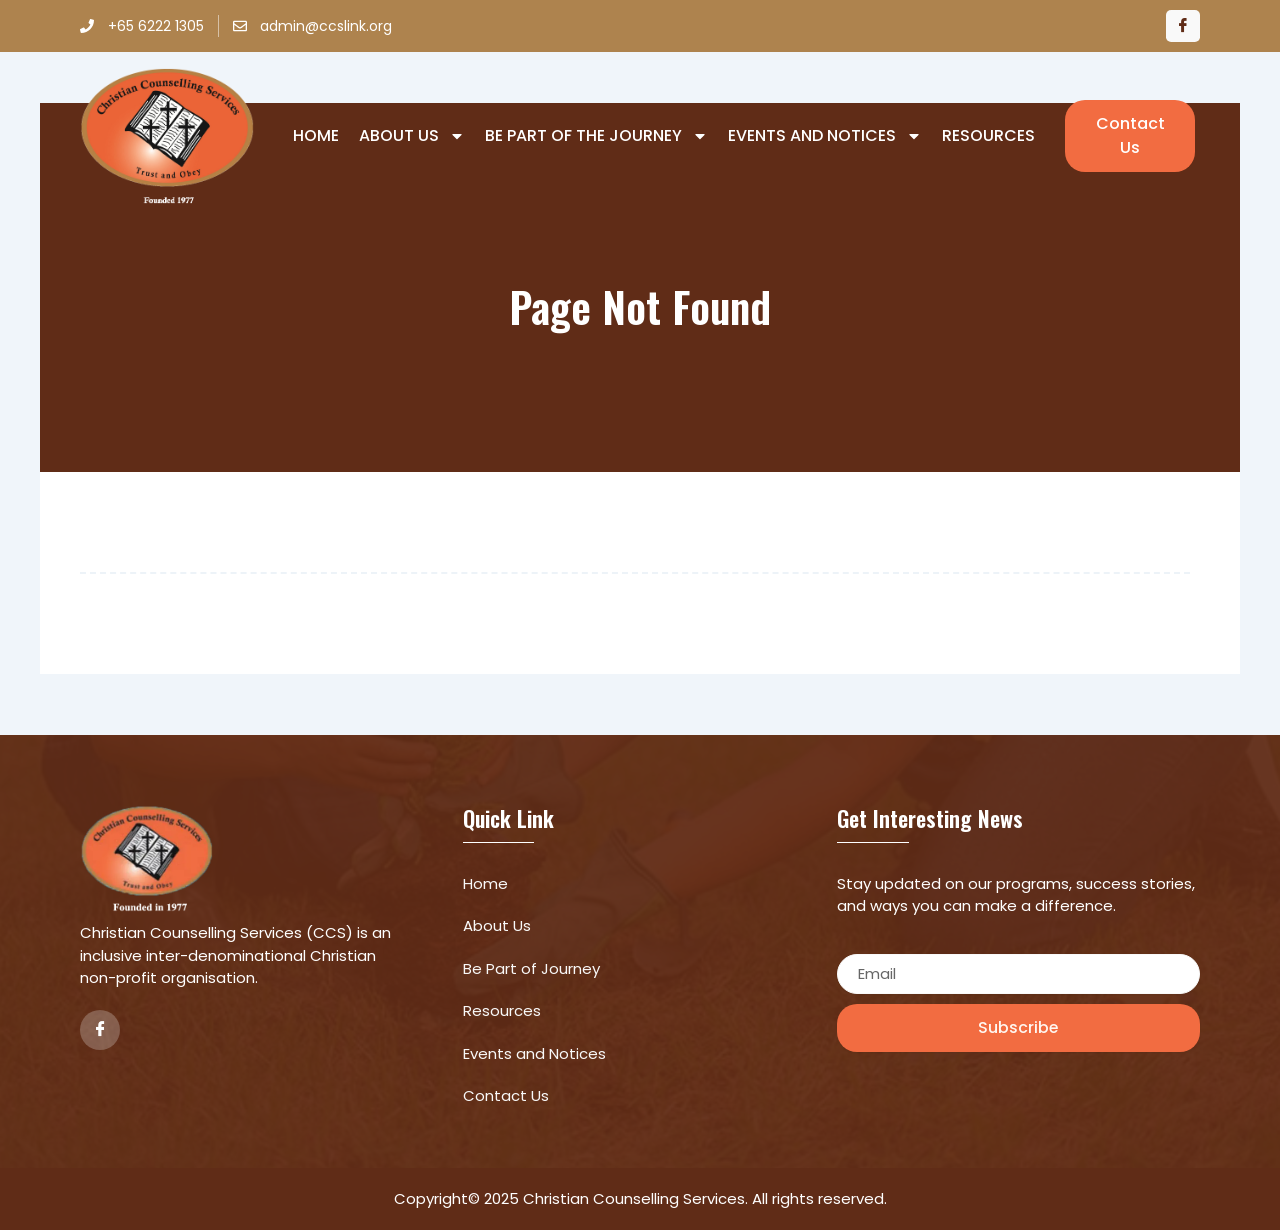  Describe the element at coordinates (316, 136) in the screenshot. I see `Home` at that location.